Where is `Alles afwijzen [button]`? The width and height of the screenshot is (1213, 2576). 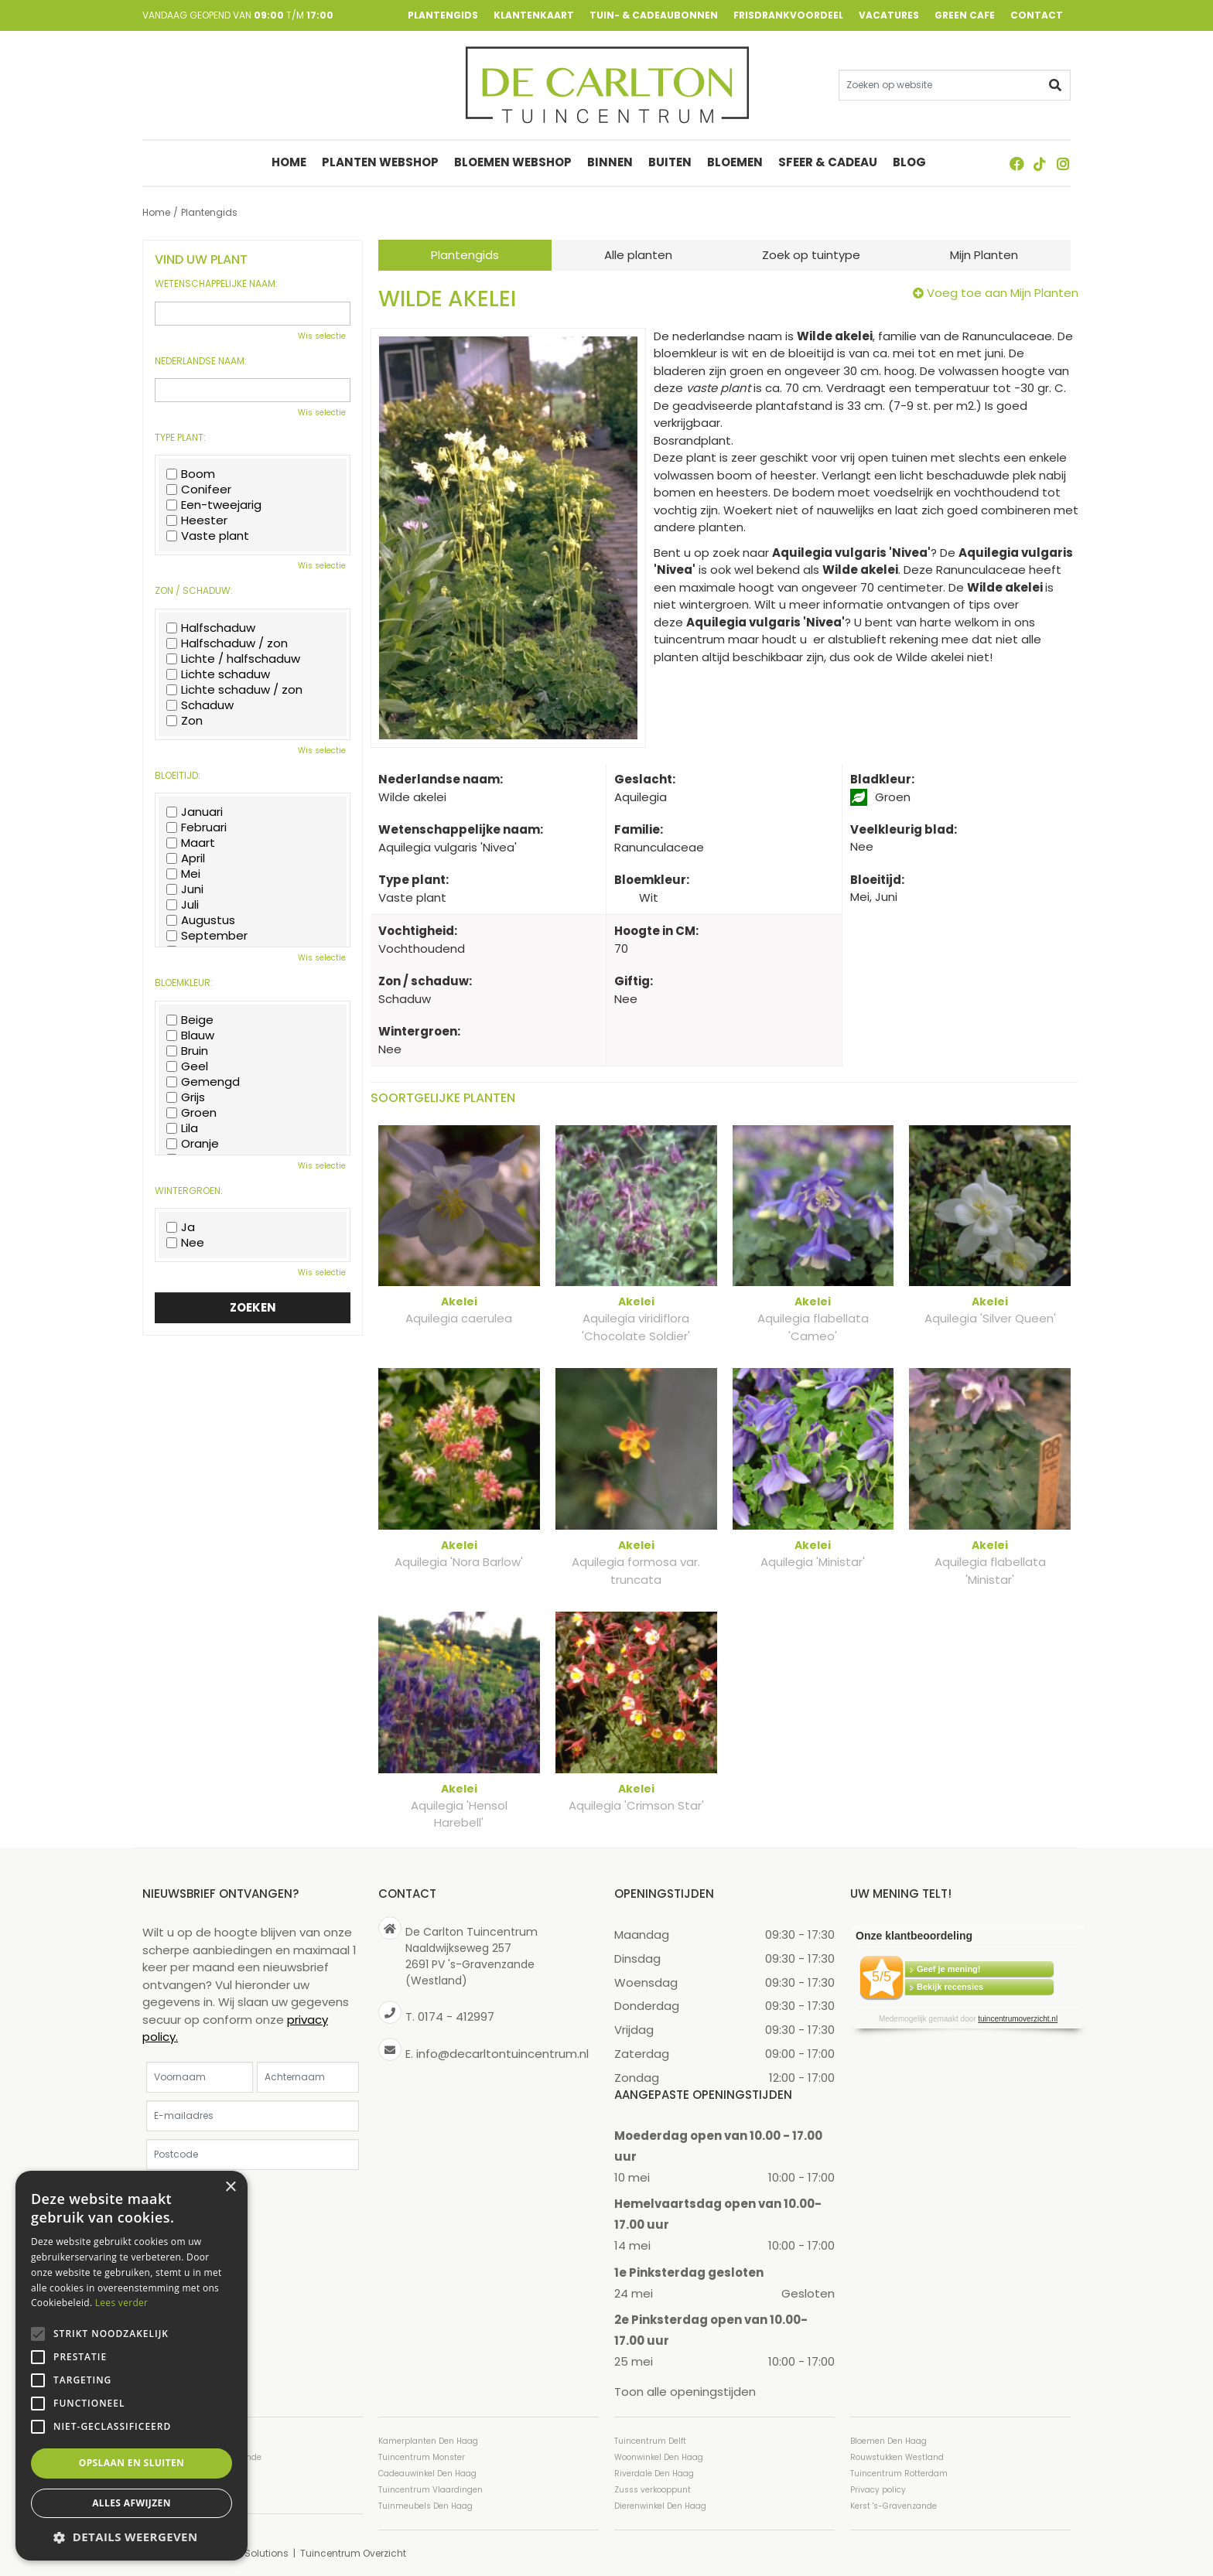 Alles afwijzen [button] is located at coordinates (131, 2502).